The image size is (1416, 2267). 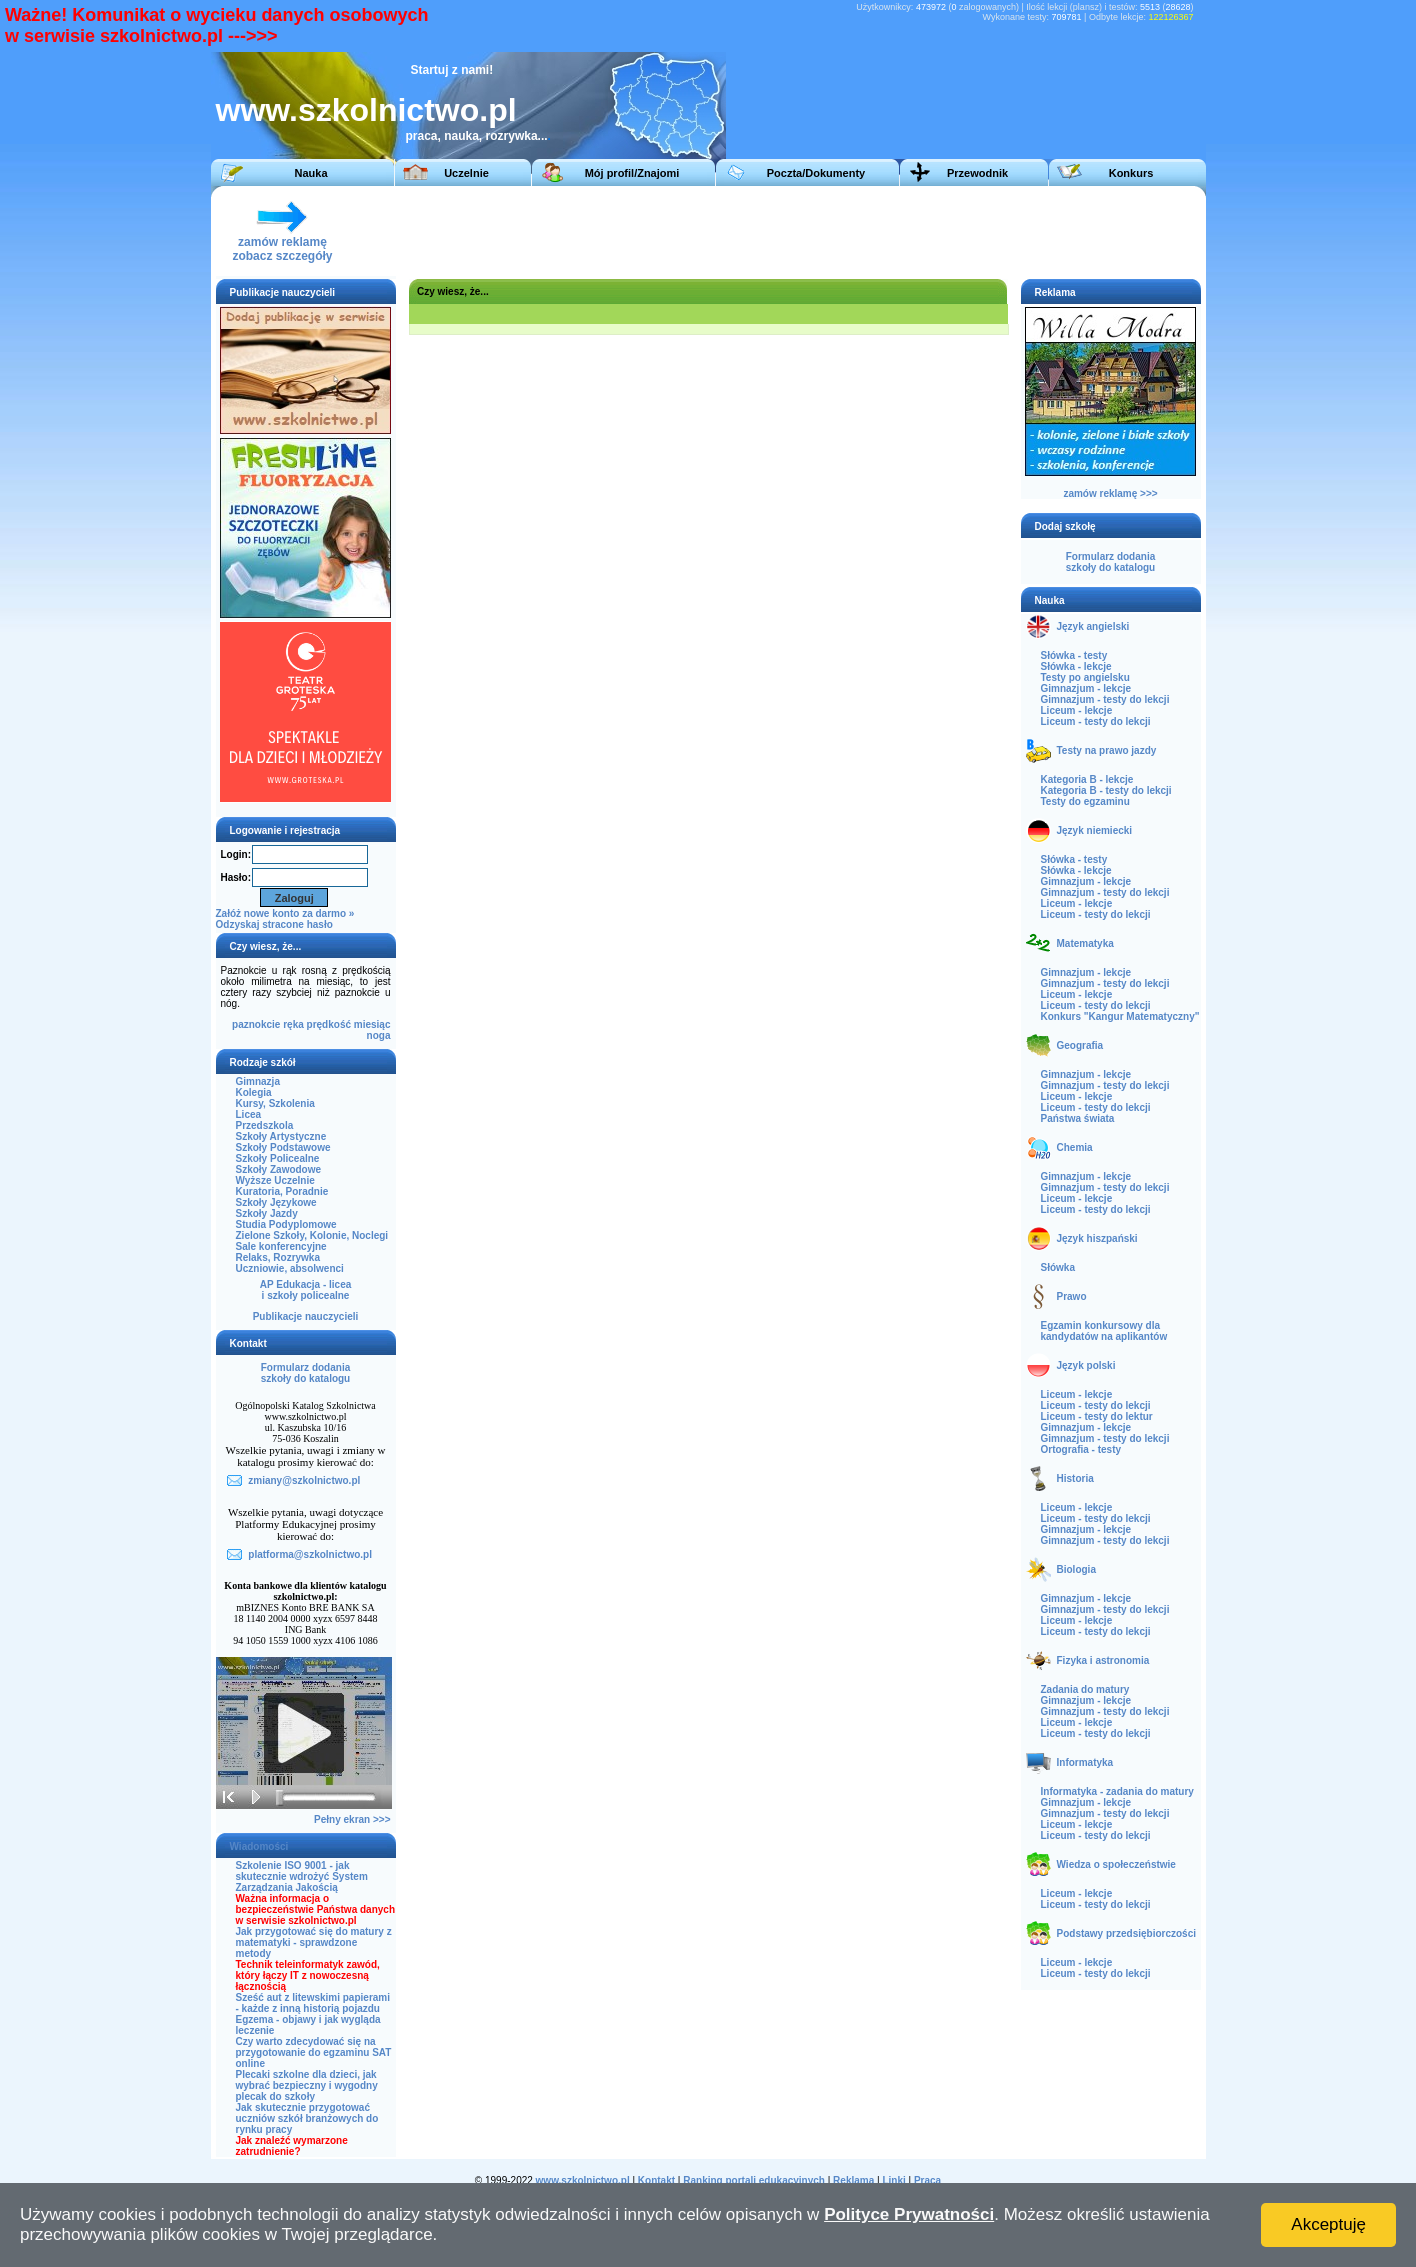 I want to click on Załóż nowe konto za darmo », so click(x=285, y=913).